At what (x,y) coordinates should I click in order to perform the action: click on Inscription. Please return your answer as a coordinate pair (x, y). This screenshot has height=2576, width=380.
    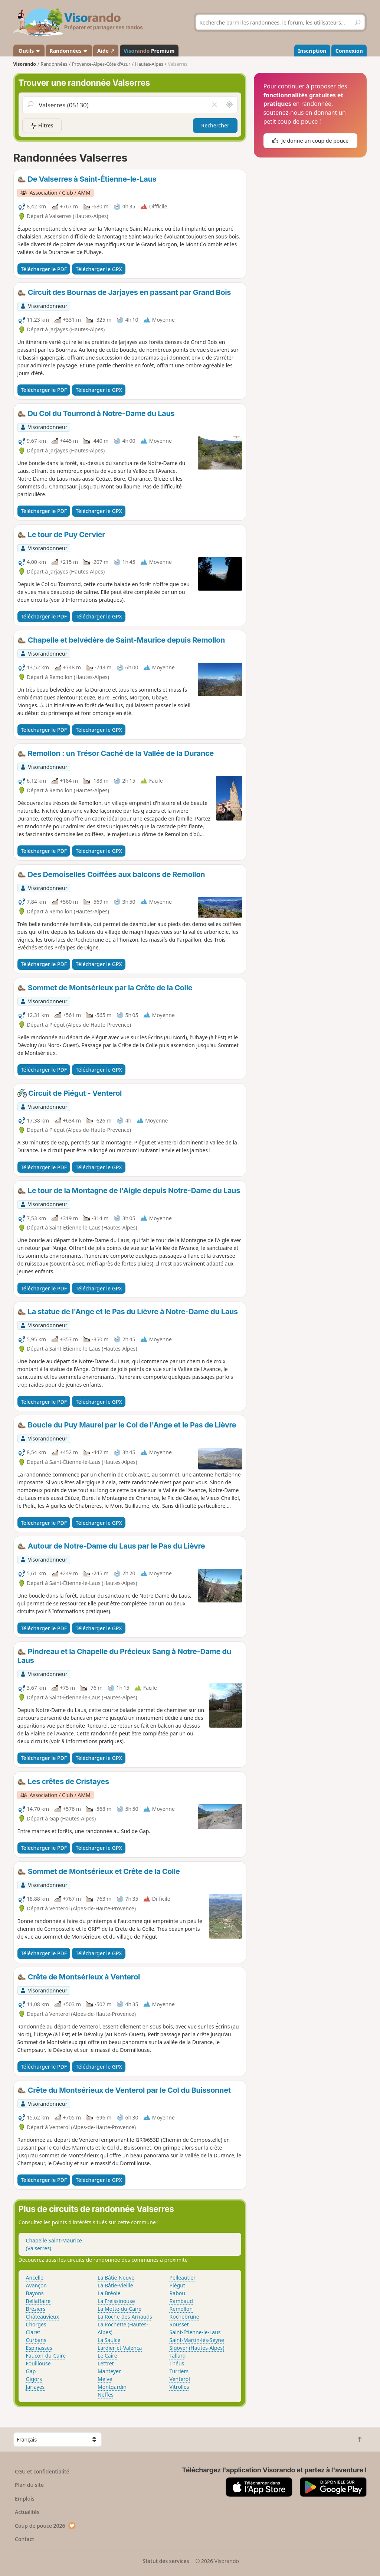
    Looking at the image, I should click on (312, 50).